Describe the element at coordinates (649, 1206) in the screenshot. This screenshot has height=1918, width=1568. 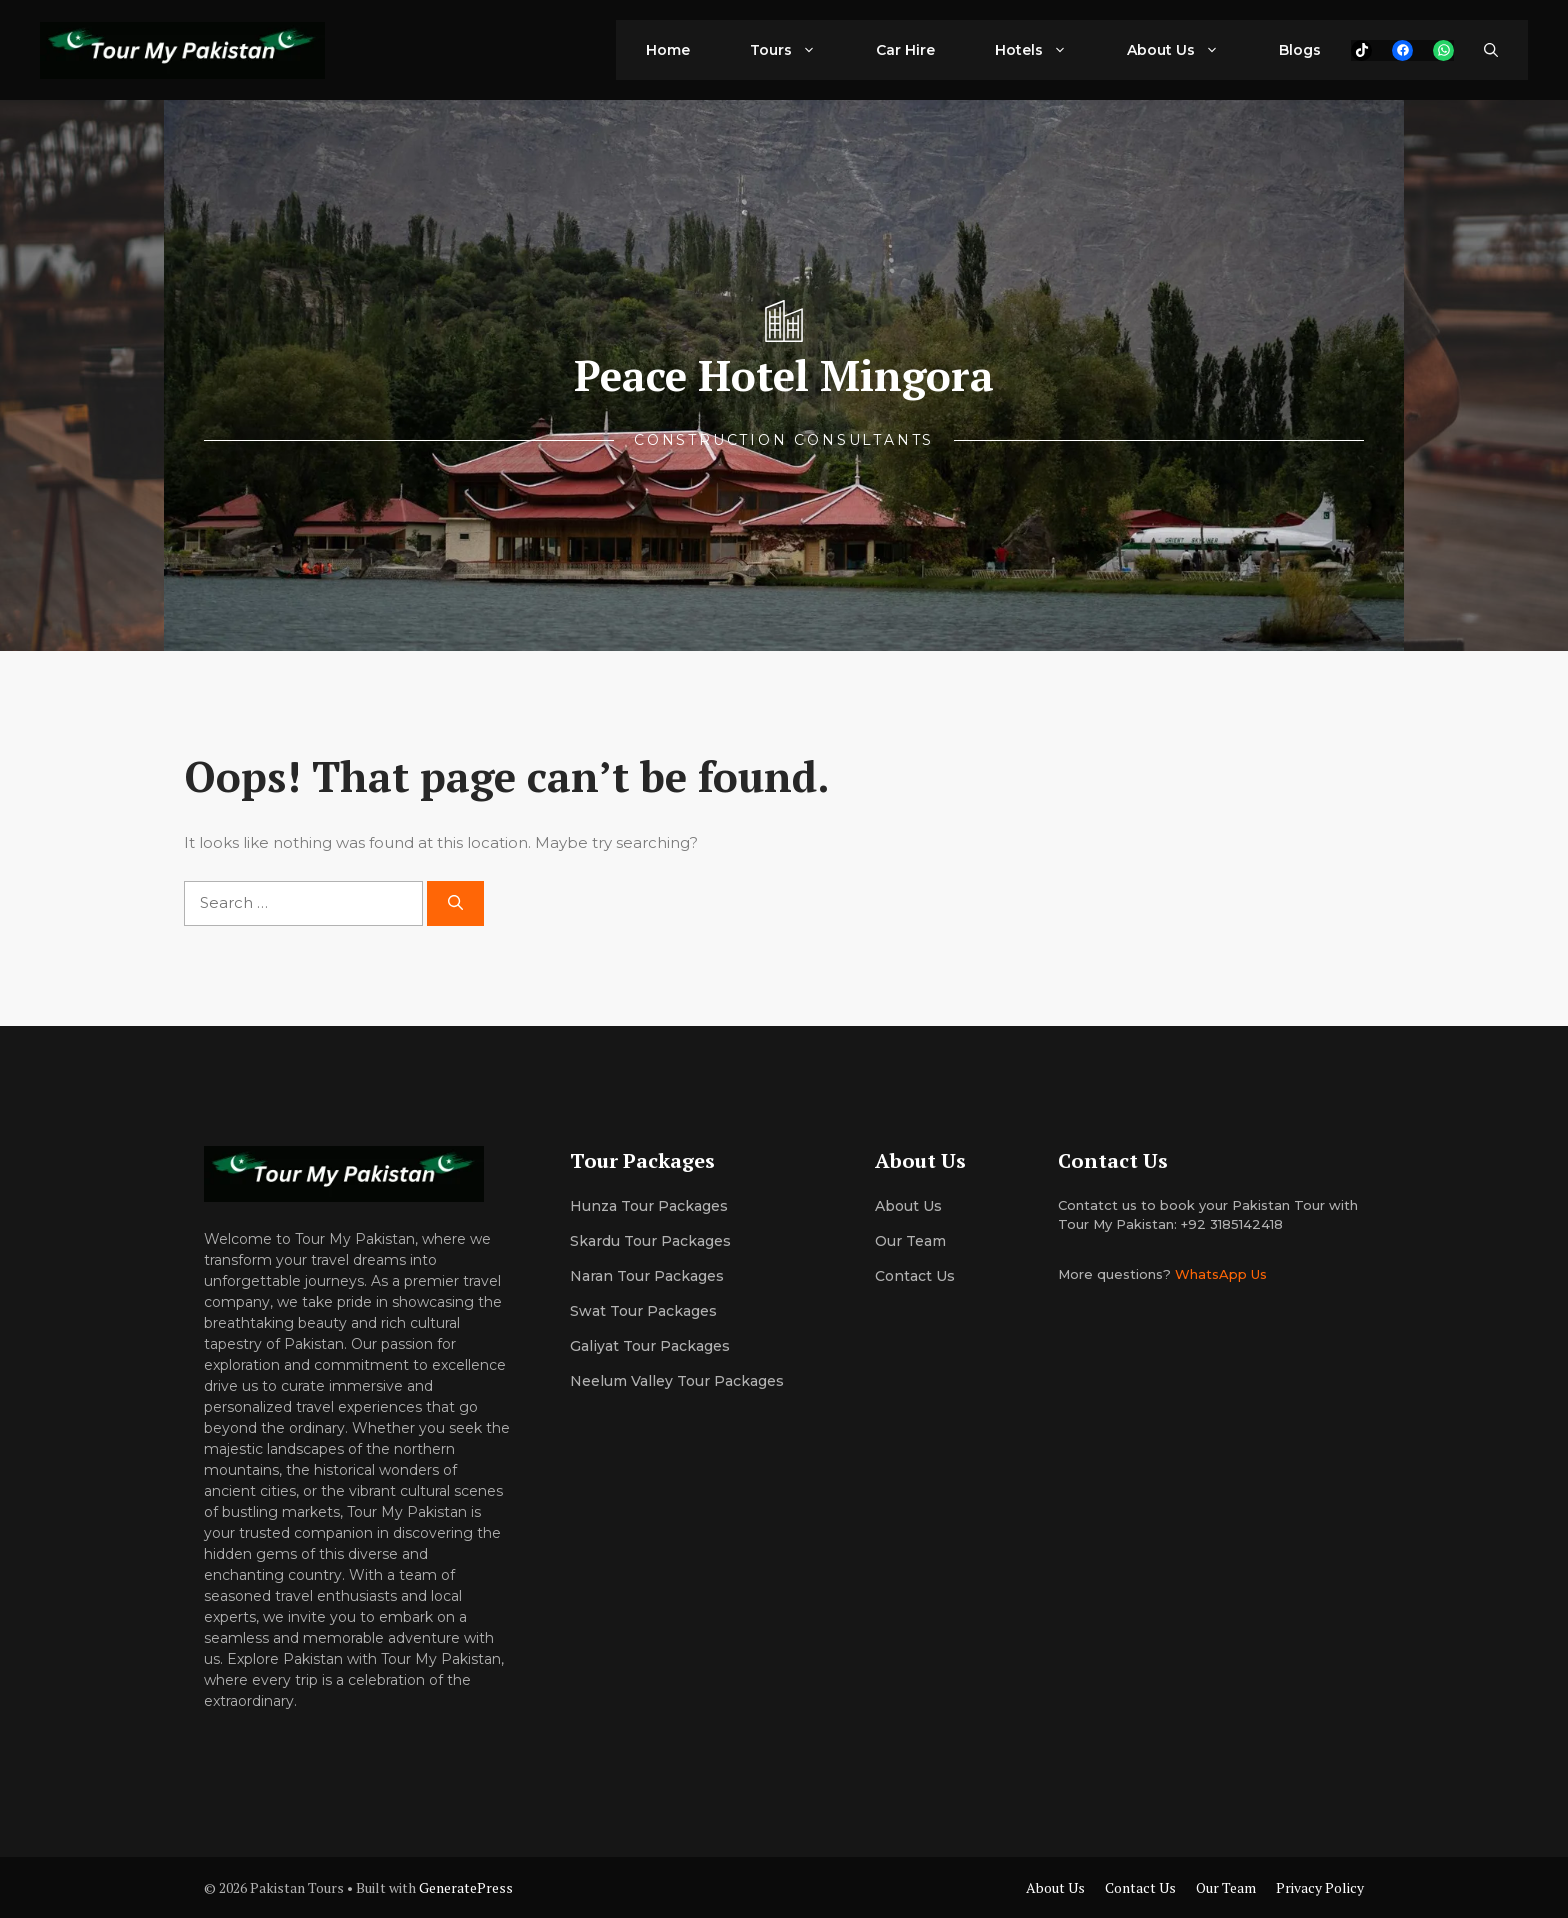
I see `Hunza Tour Packages` at that location.